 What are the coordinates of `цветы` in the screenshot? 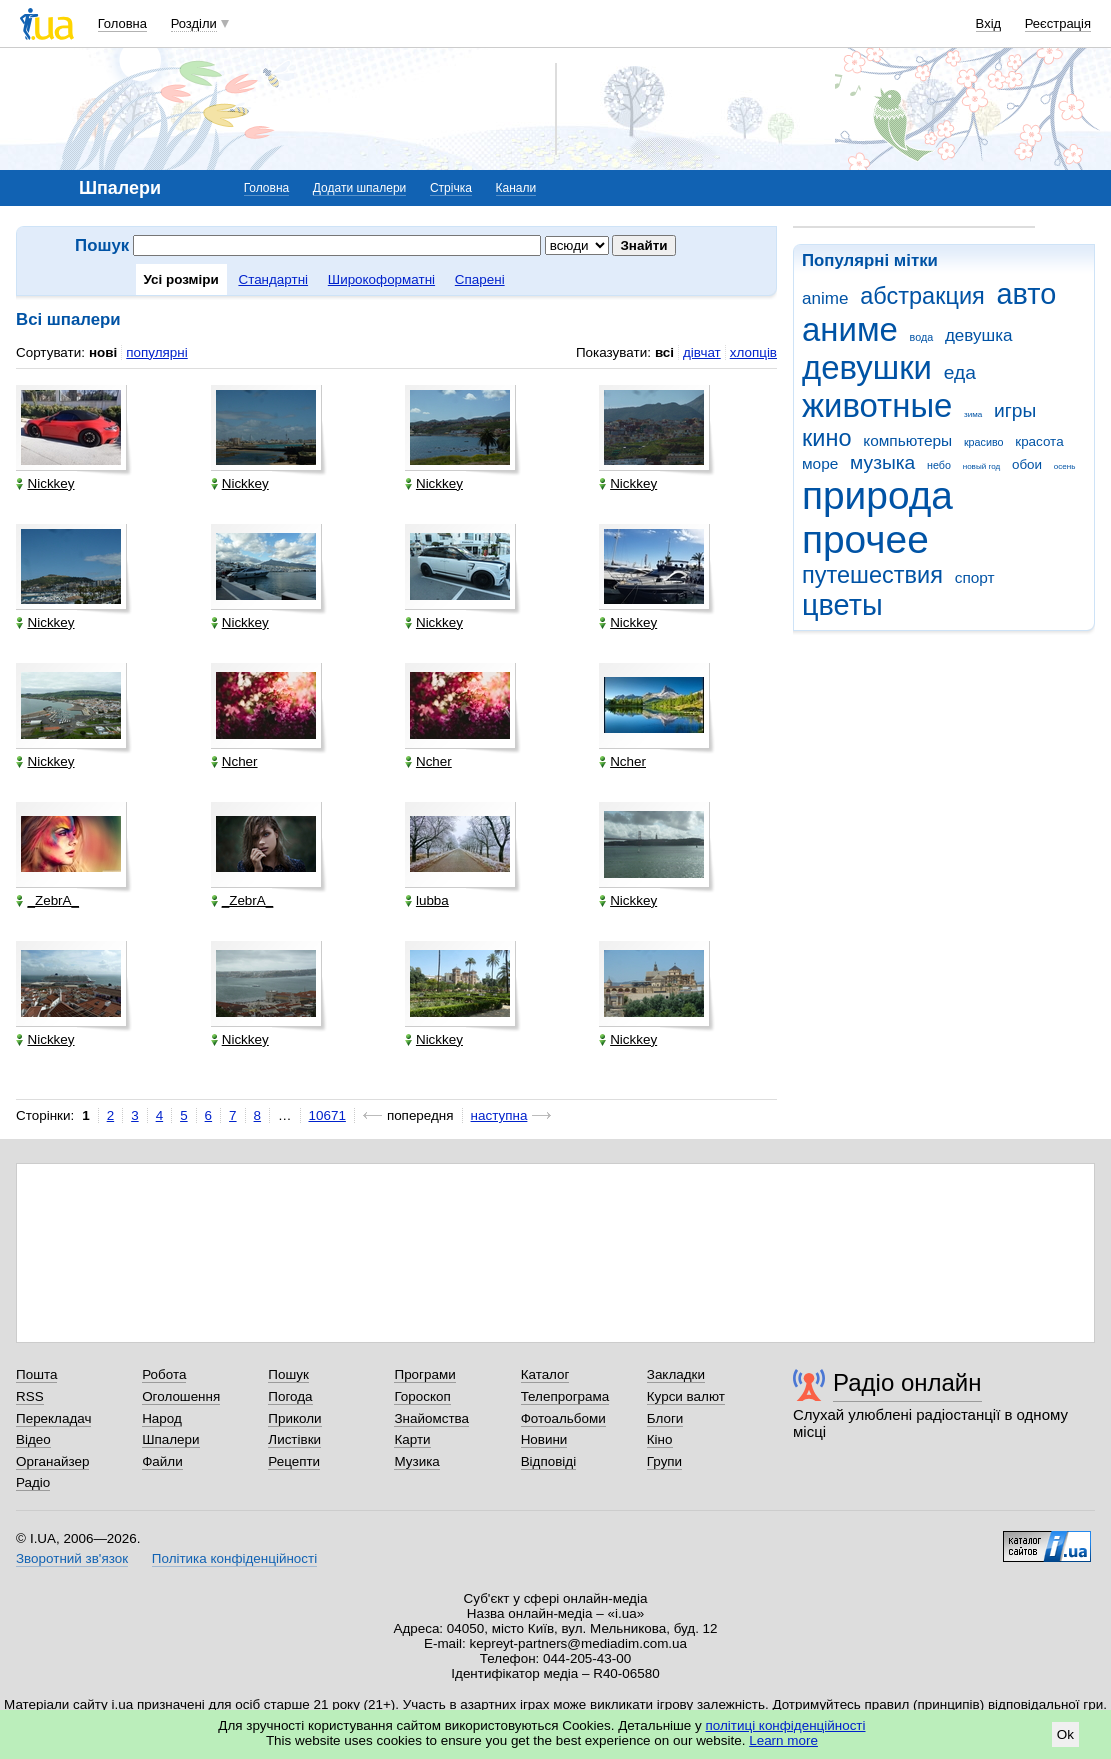 It's located at (842, 605).